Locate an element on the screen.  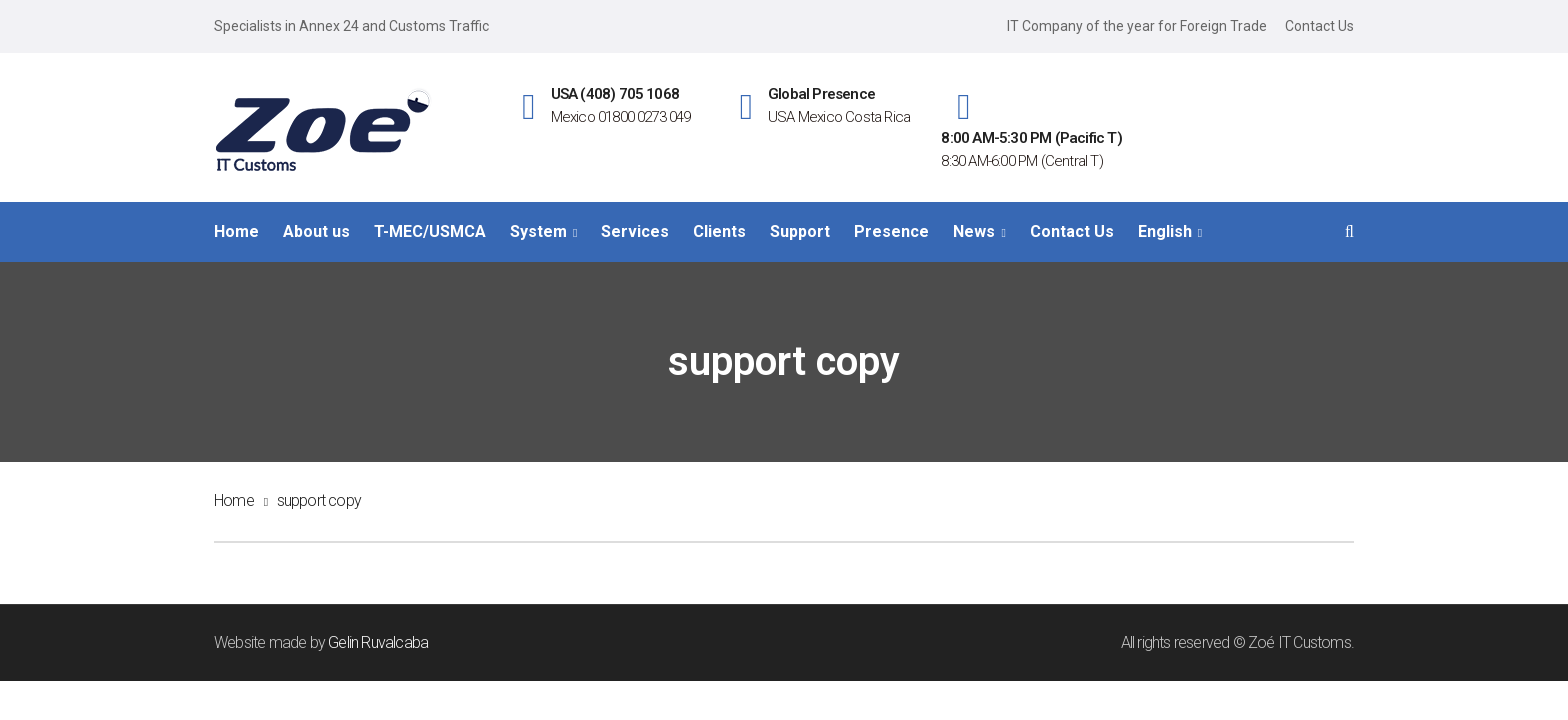
Home is located at coordinates (234, 500).